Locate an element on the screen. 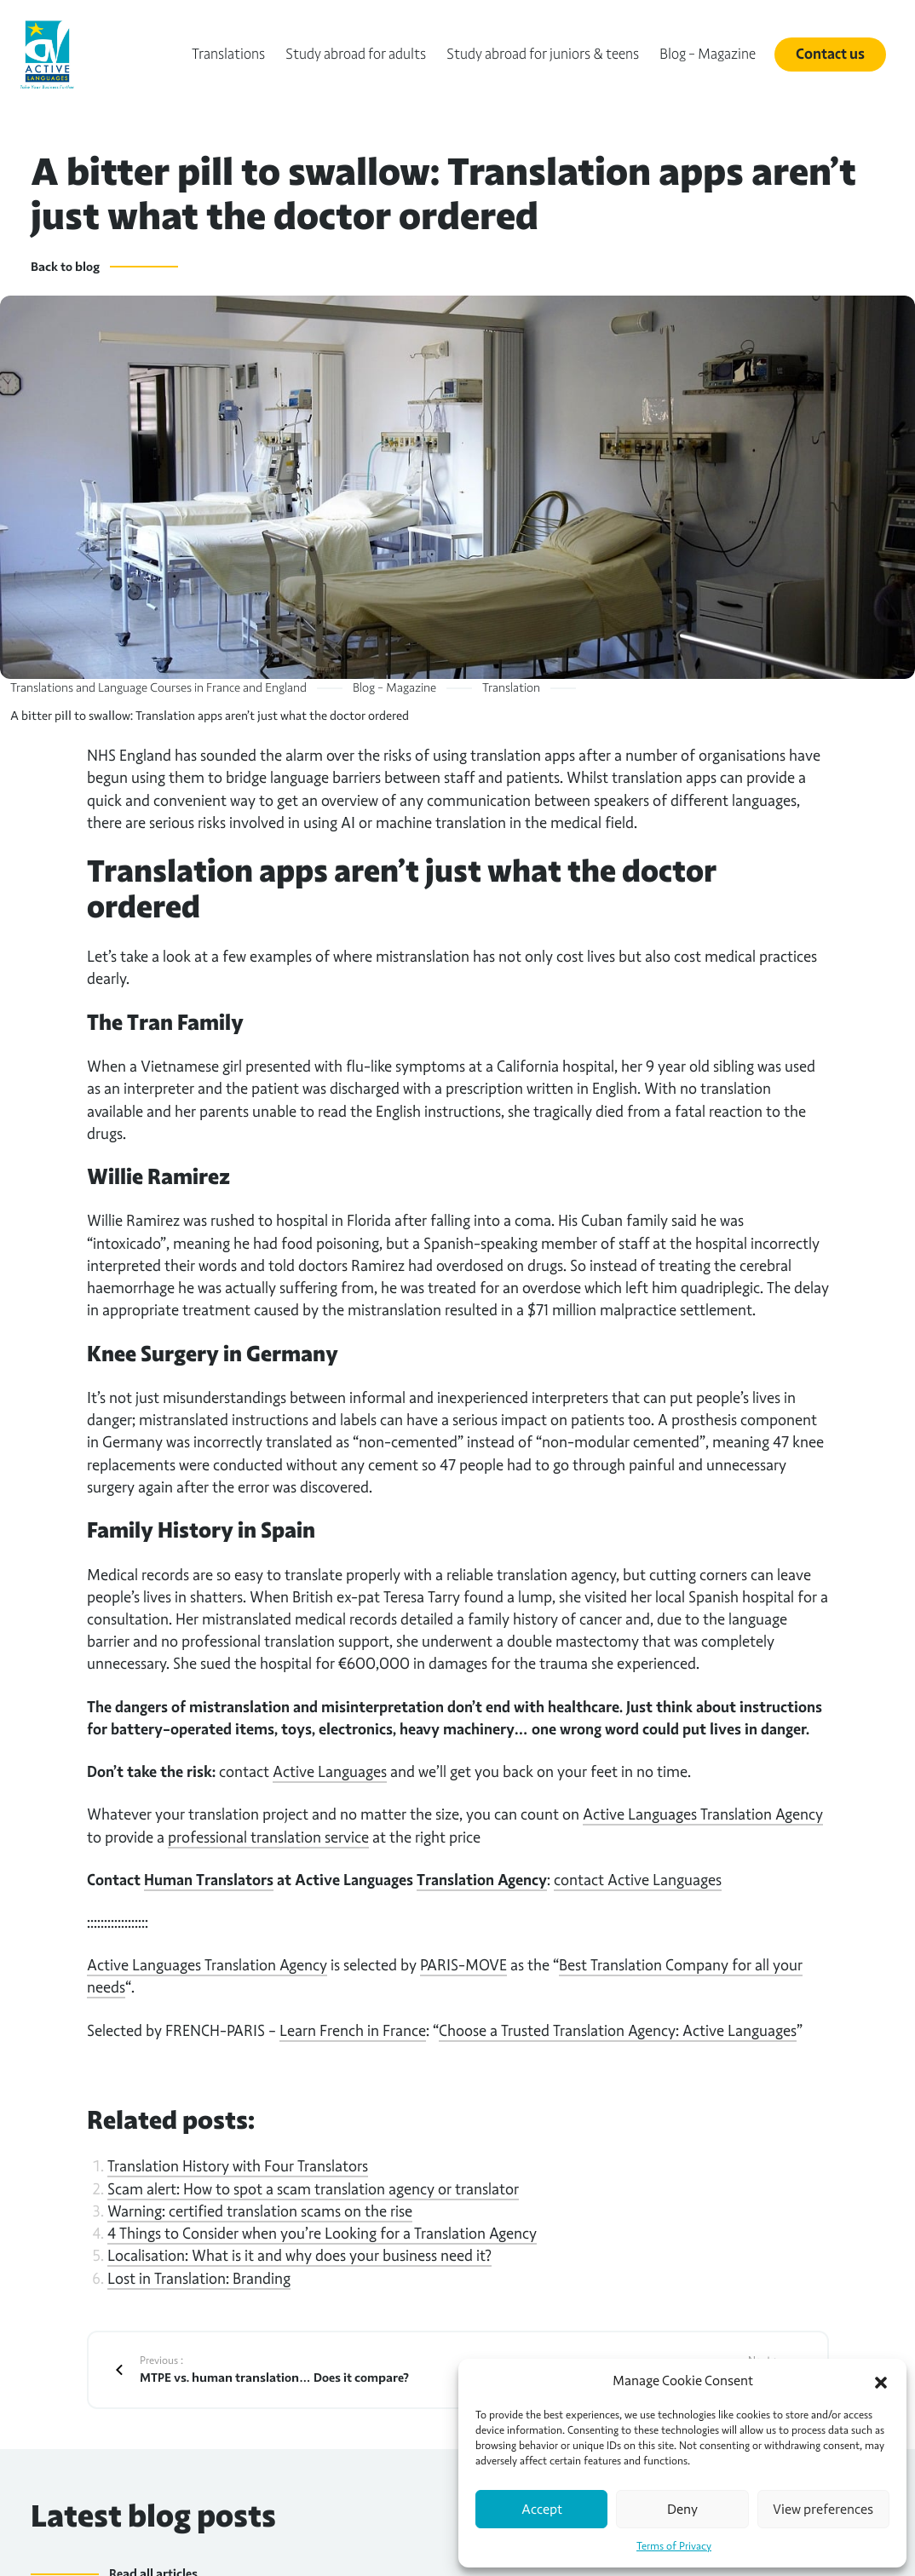 This screenshot has width=915, height=2576. [button] is located at coordinates (880, 2380).